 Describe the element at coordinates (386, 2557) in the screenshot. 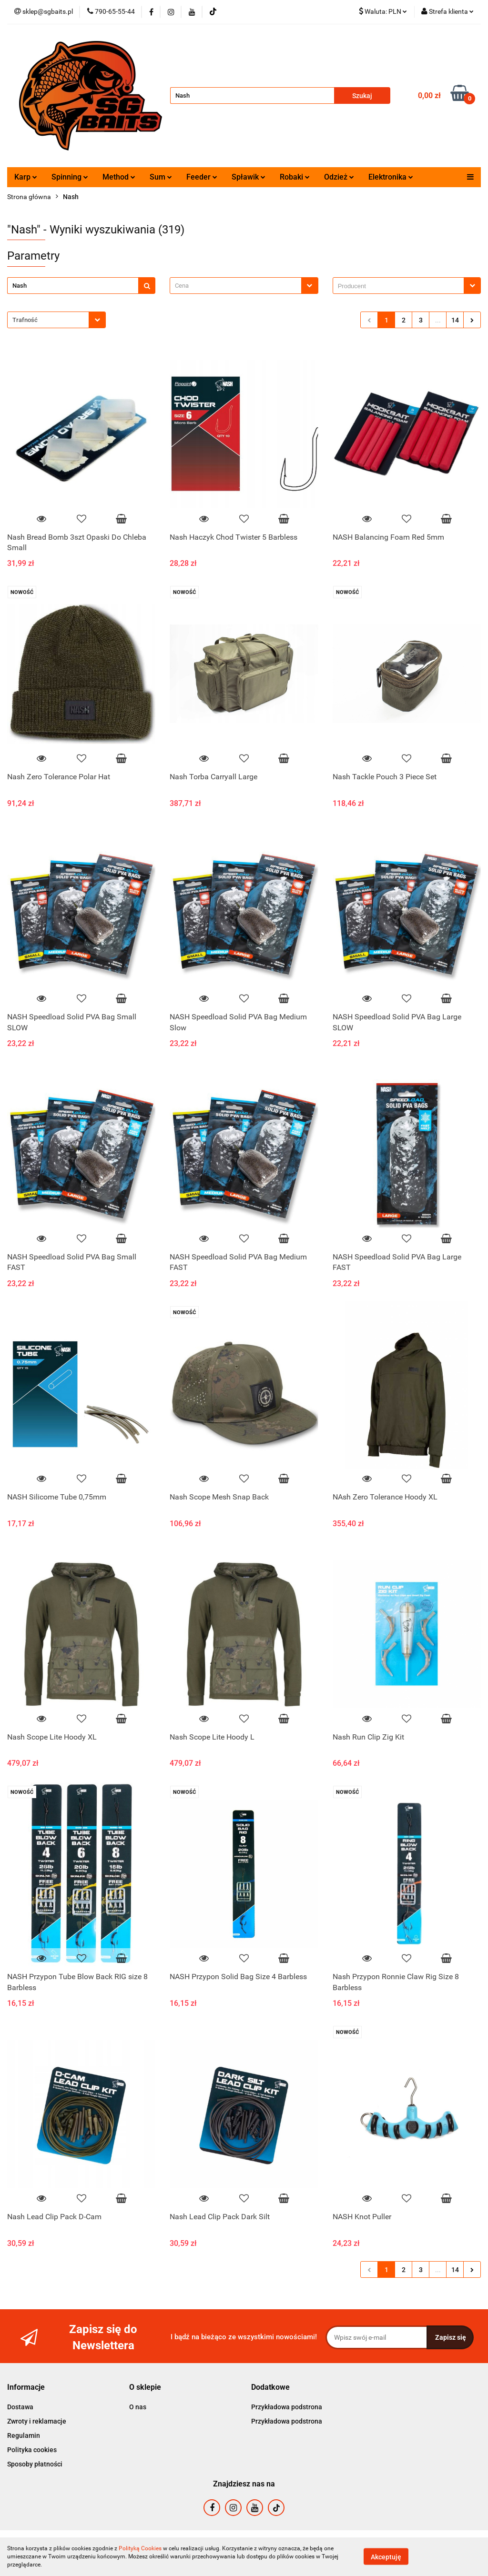

I see `Akceptuję` at that location.